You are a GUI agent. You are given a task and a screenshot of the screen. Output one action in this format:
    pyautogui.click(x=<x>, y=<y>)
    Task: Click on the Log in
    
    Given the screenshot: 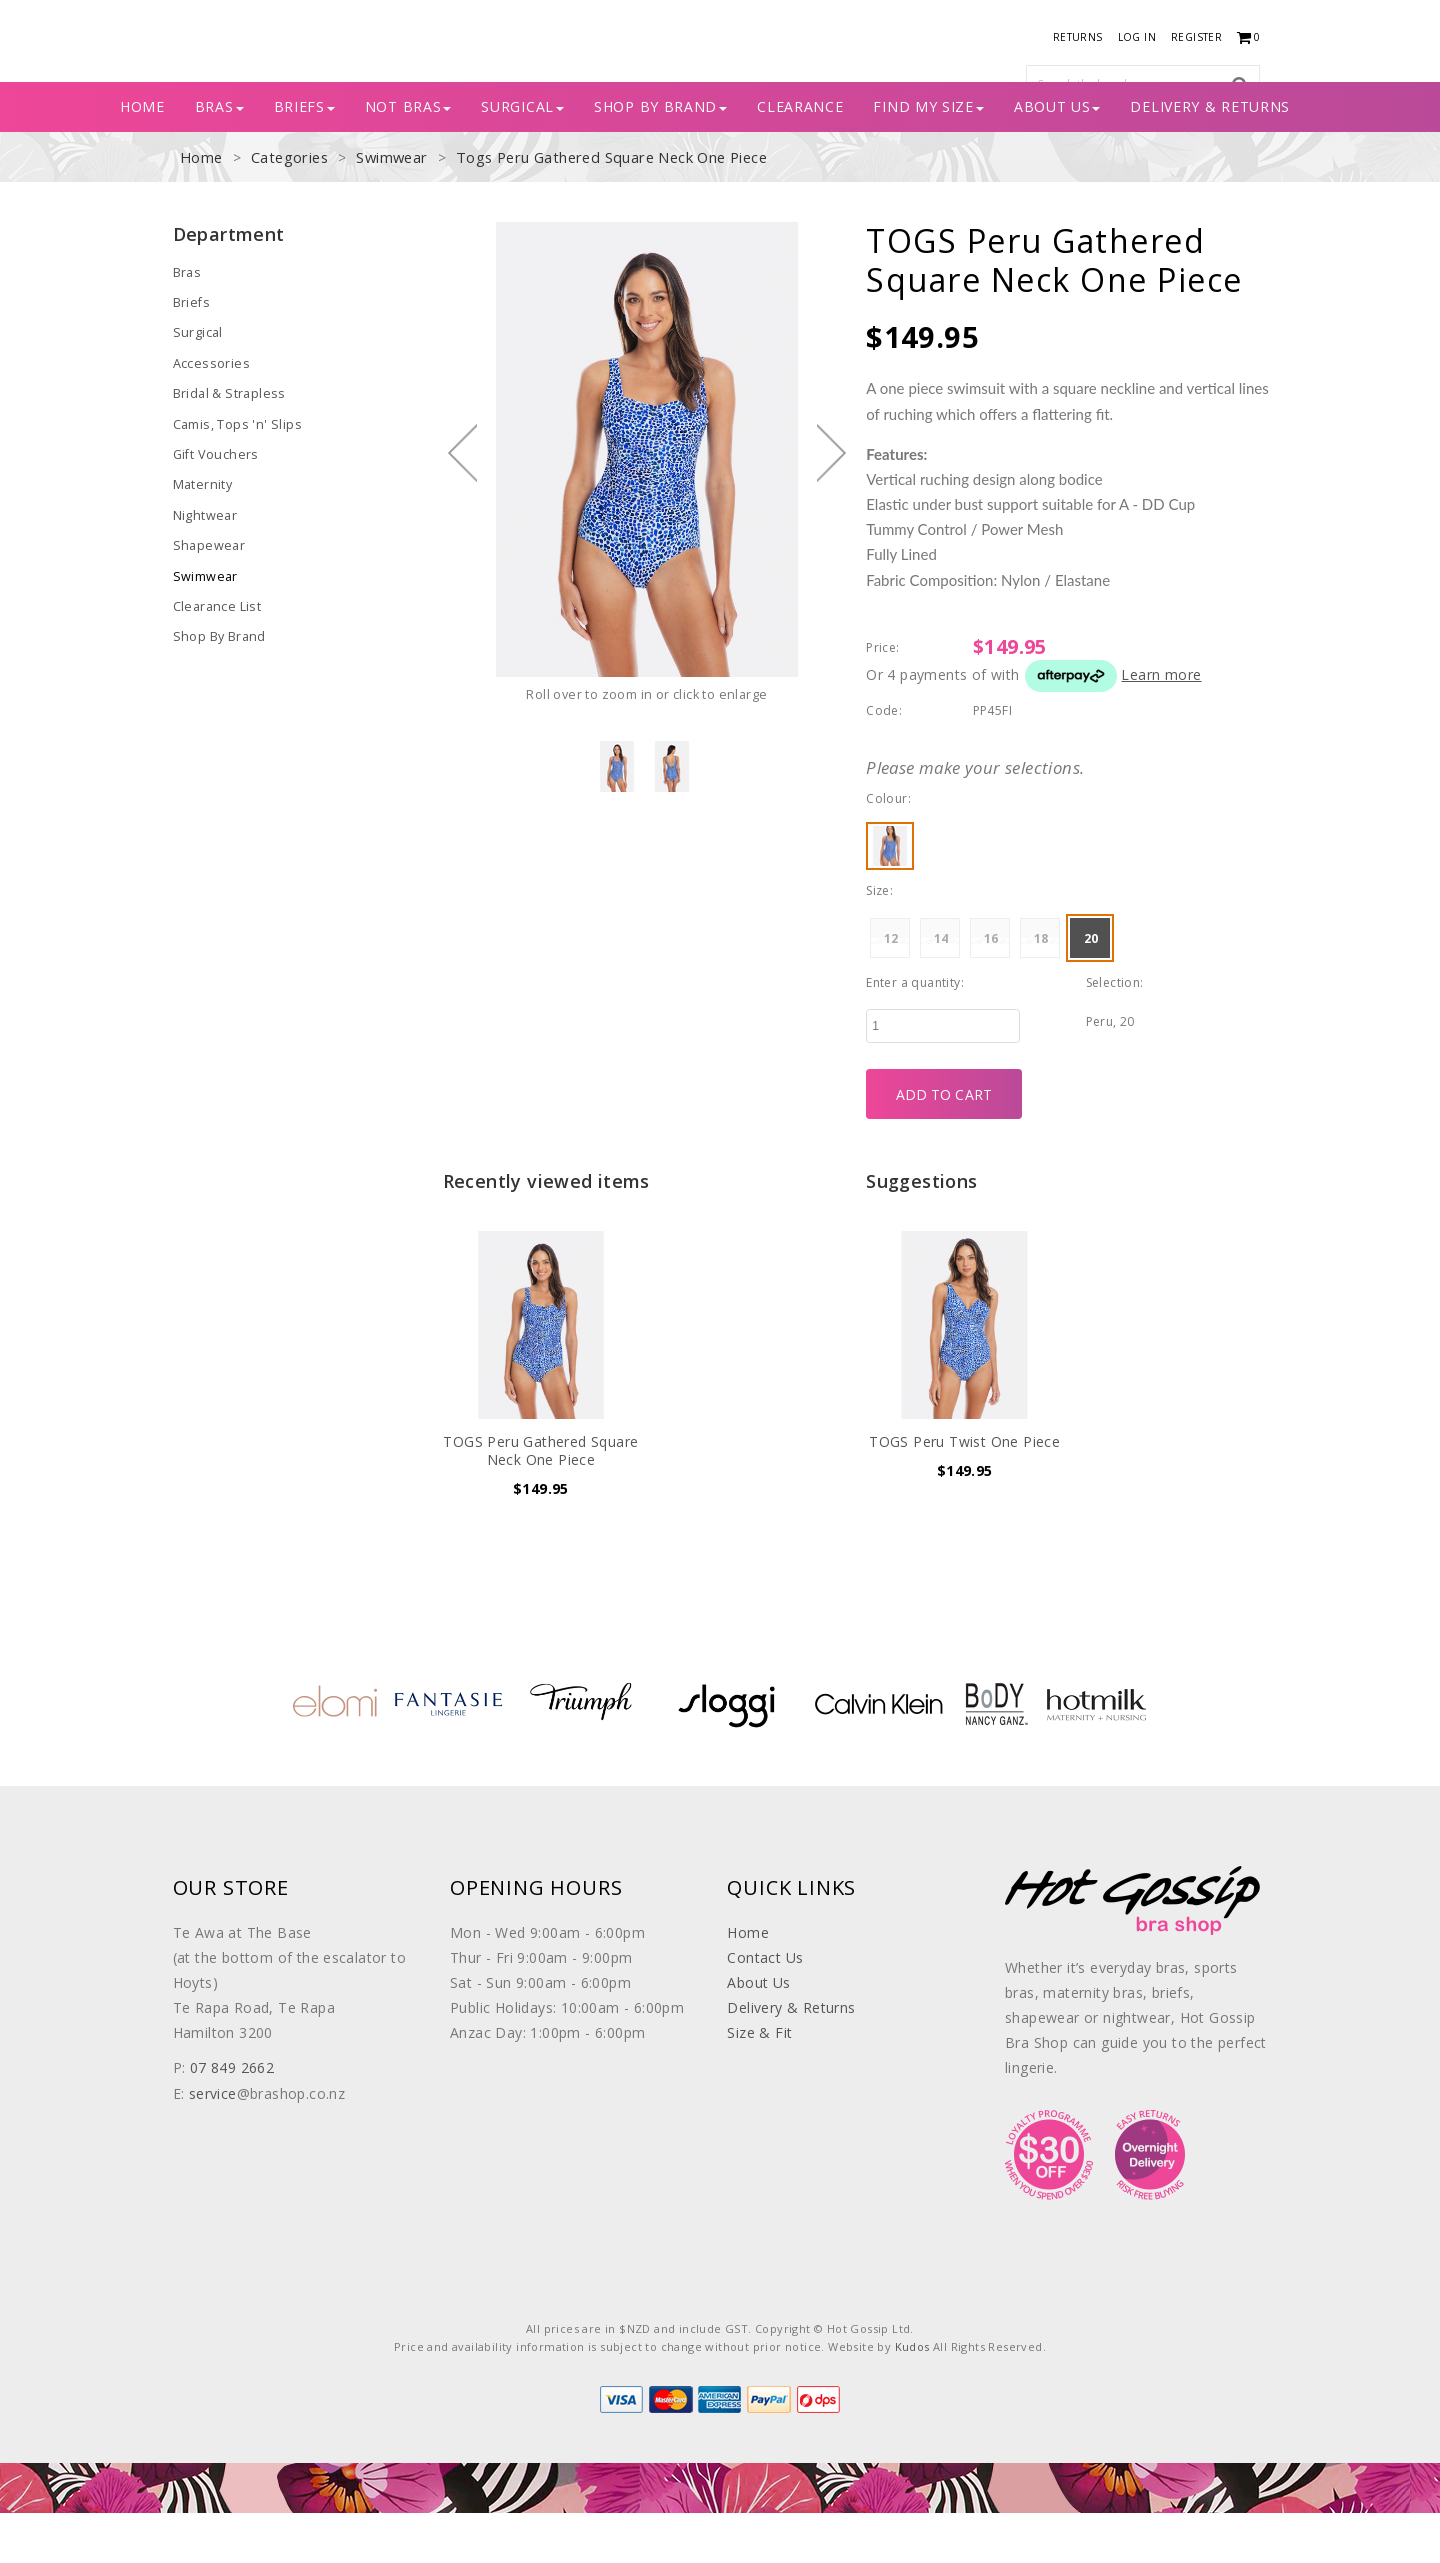 What is the action you would take?
    pyautogui.click(x=1137, y=37)
    